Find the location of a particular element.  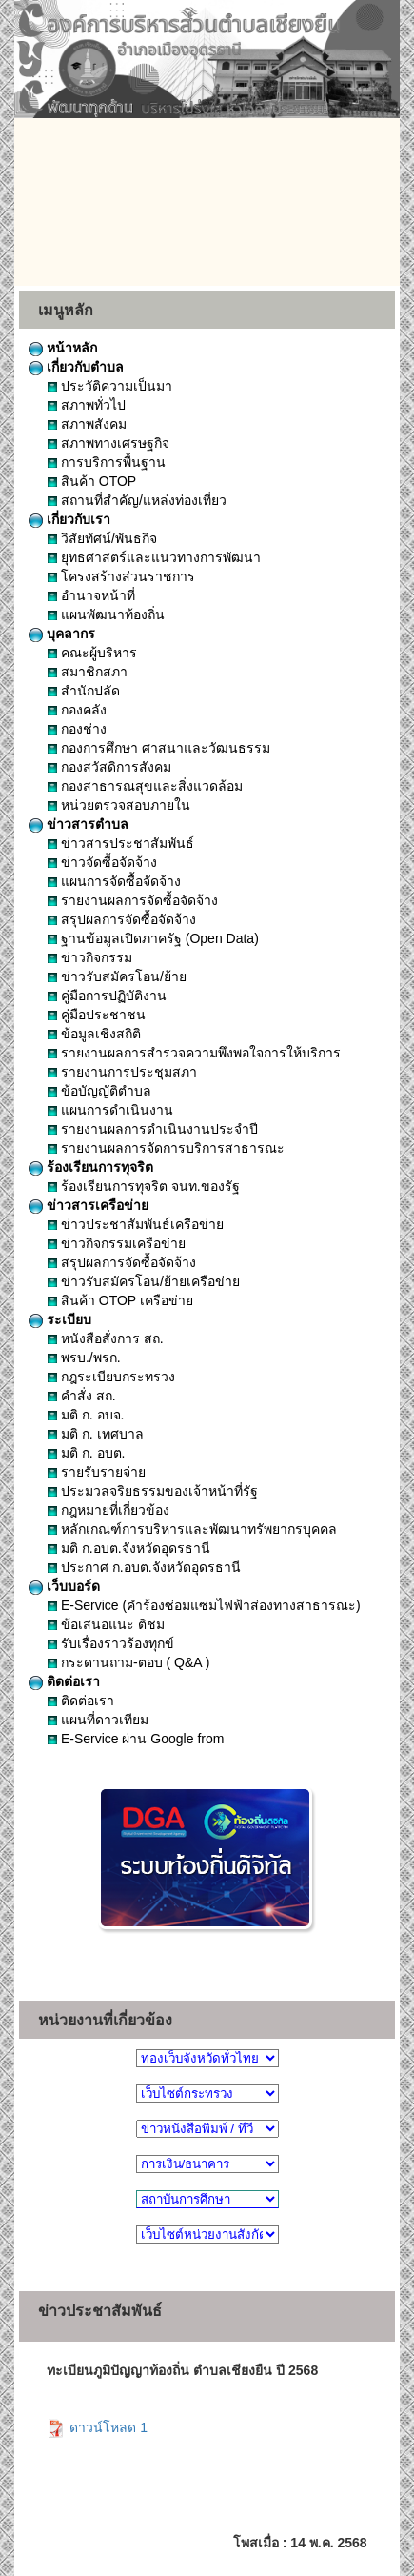

กฎระเบียบกระทรวง is located at coordinates (111, 1376).